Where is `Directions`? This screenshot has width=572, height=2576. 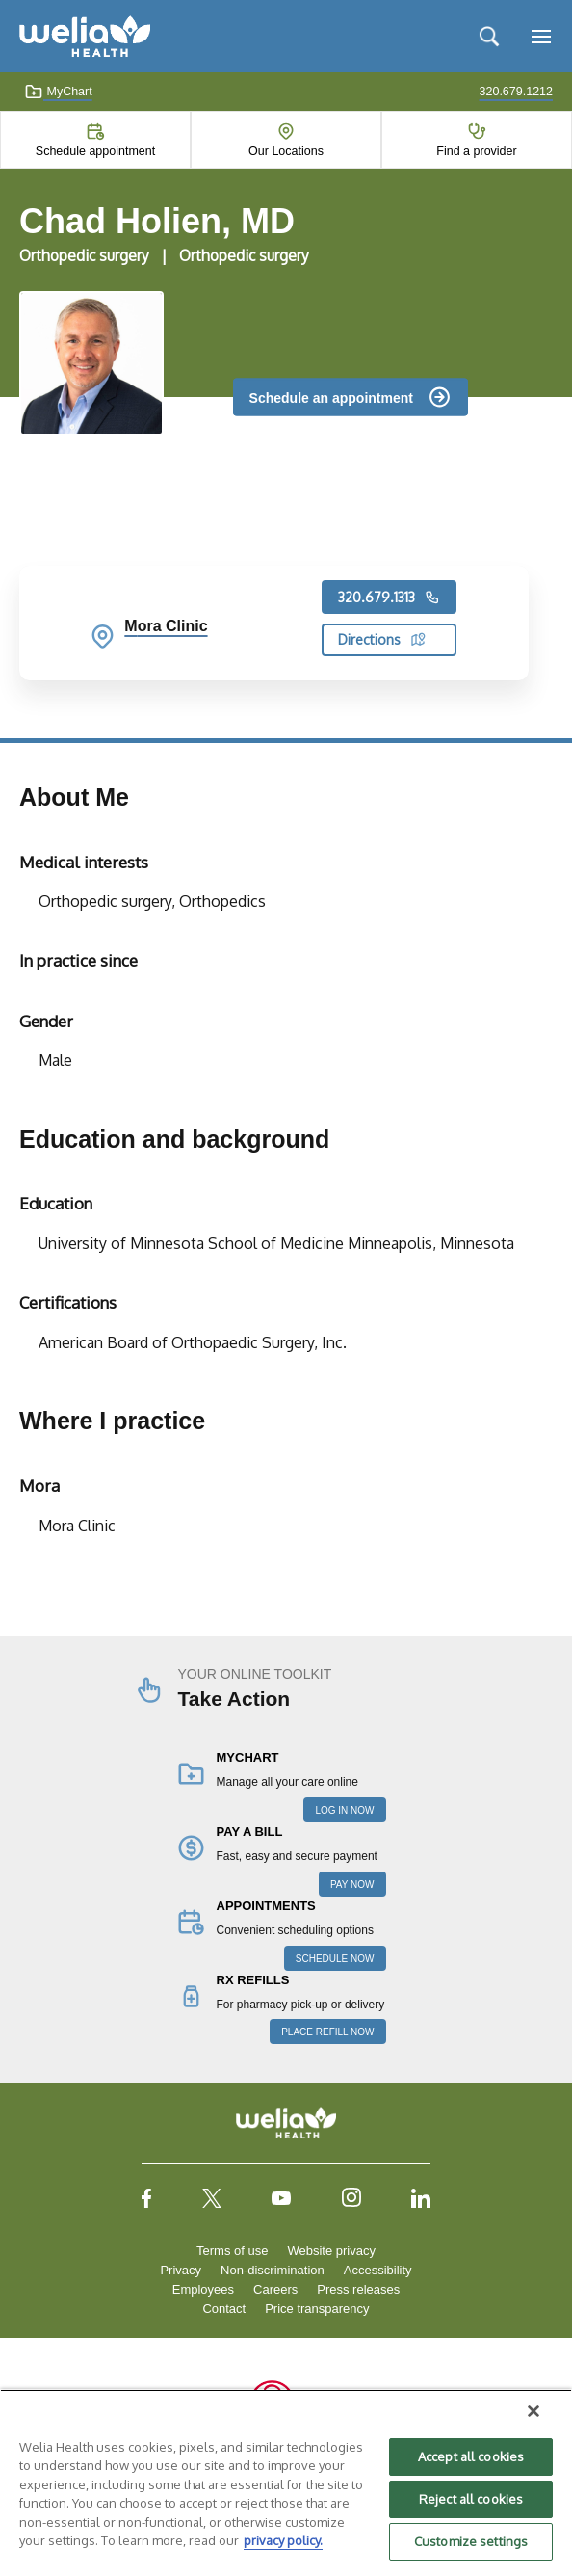
Directions is located at coordinates (382, 639).